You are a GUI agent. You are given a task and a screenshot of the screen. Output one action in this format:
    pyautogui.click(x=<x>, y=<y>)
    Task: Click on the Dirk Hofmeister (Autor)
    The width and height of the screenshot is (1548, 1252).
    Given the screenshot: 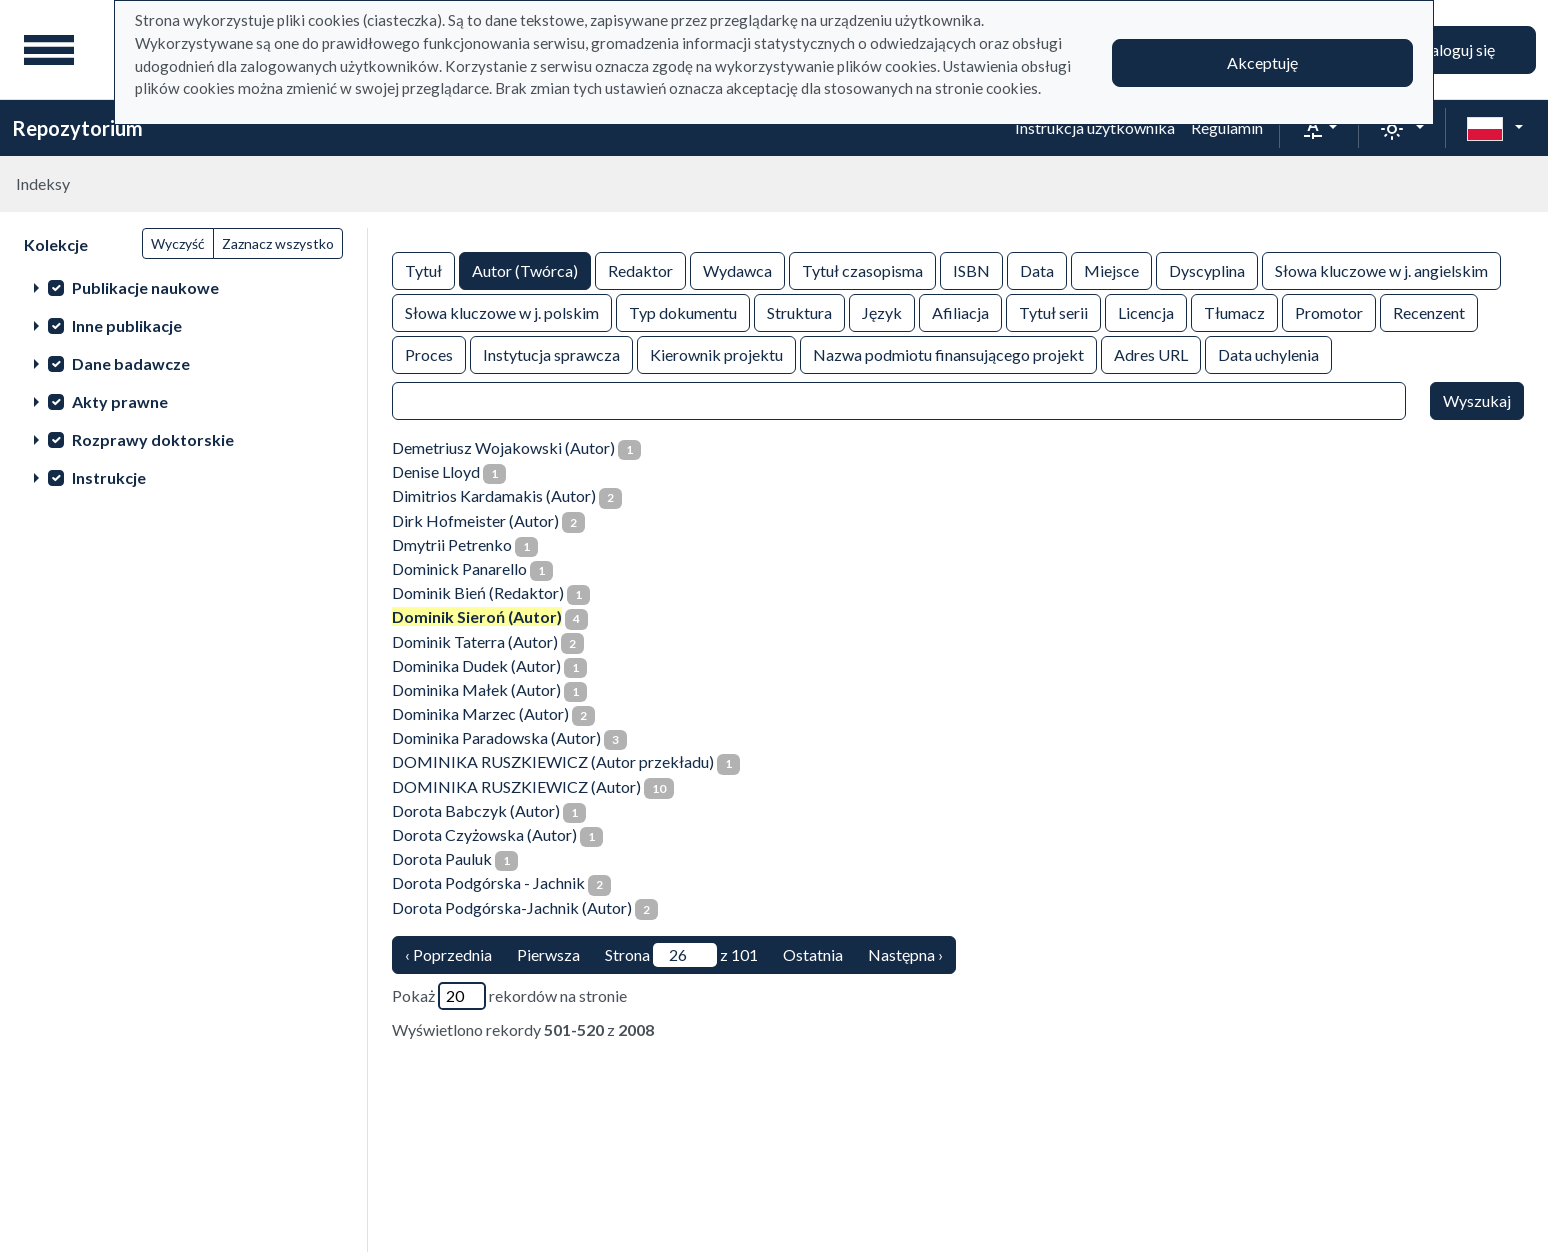 What is the action you would take?
    pyautogui.click(x=475, y=520)
    